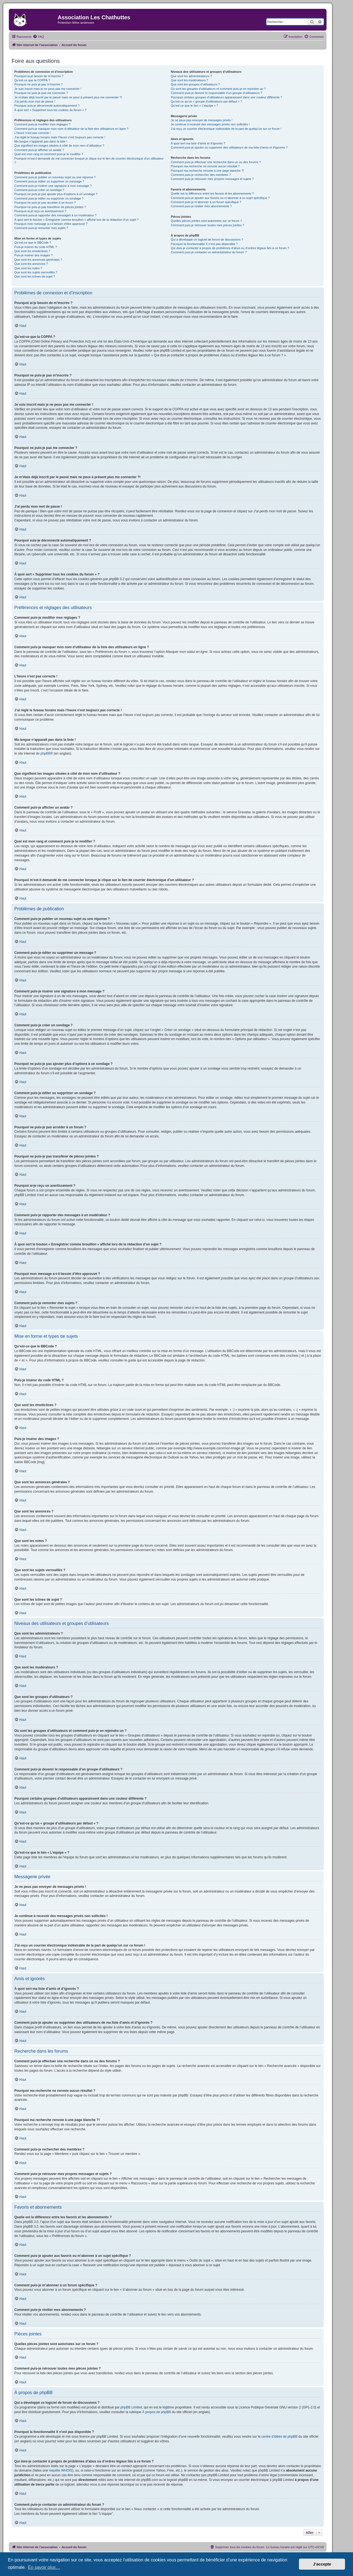 The image size is (353, 2576). Describe the element at coordinates (201, 174) in the screenshot. I see `Comment puis-je rechercher des membres ?` at that location.